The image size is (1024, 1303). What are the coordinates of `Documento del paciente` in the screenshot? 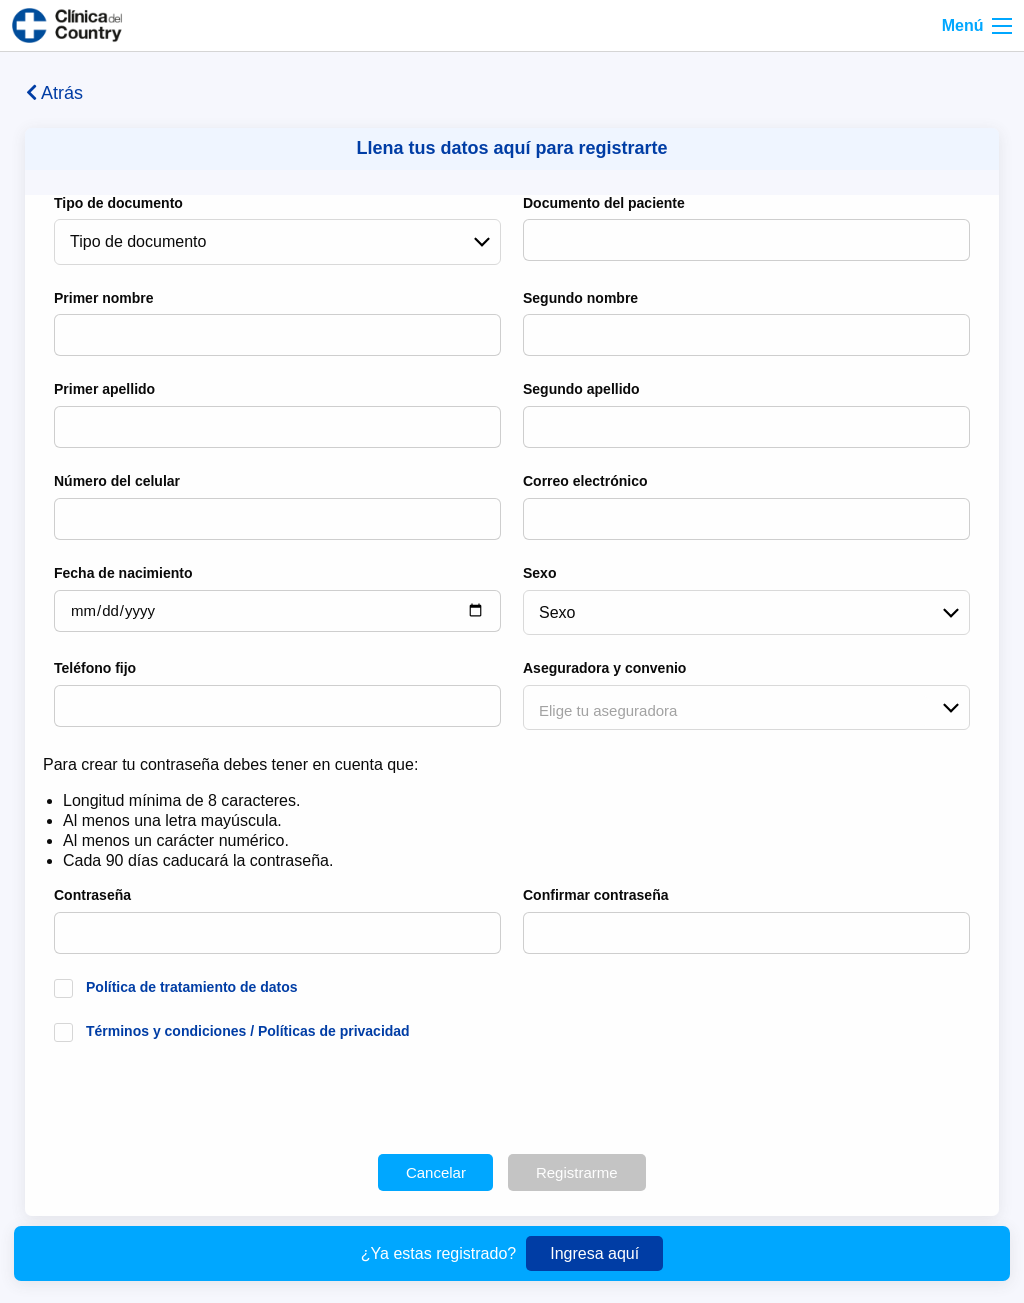 It's located at (604, 203).